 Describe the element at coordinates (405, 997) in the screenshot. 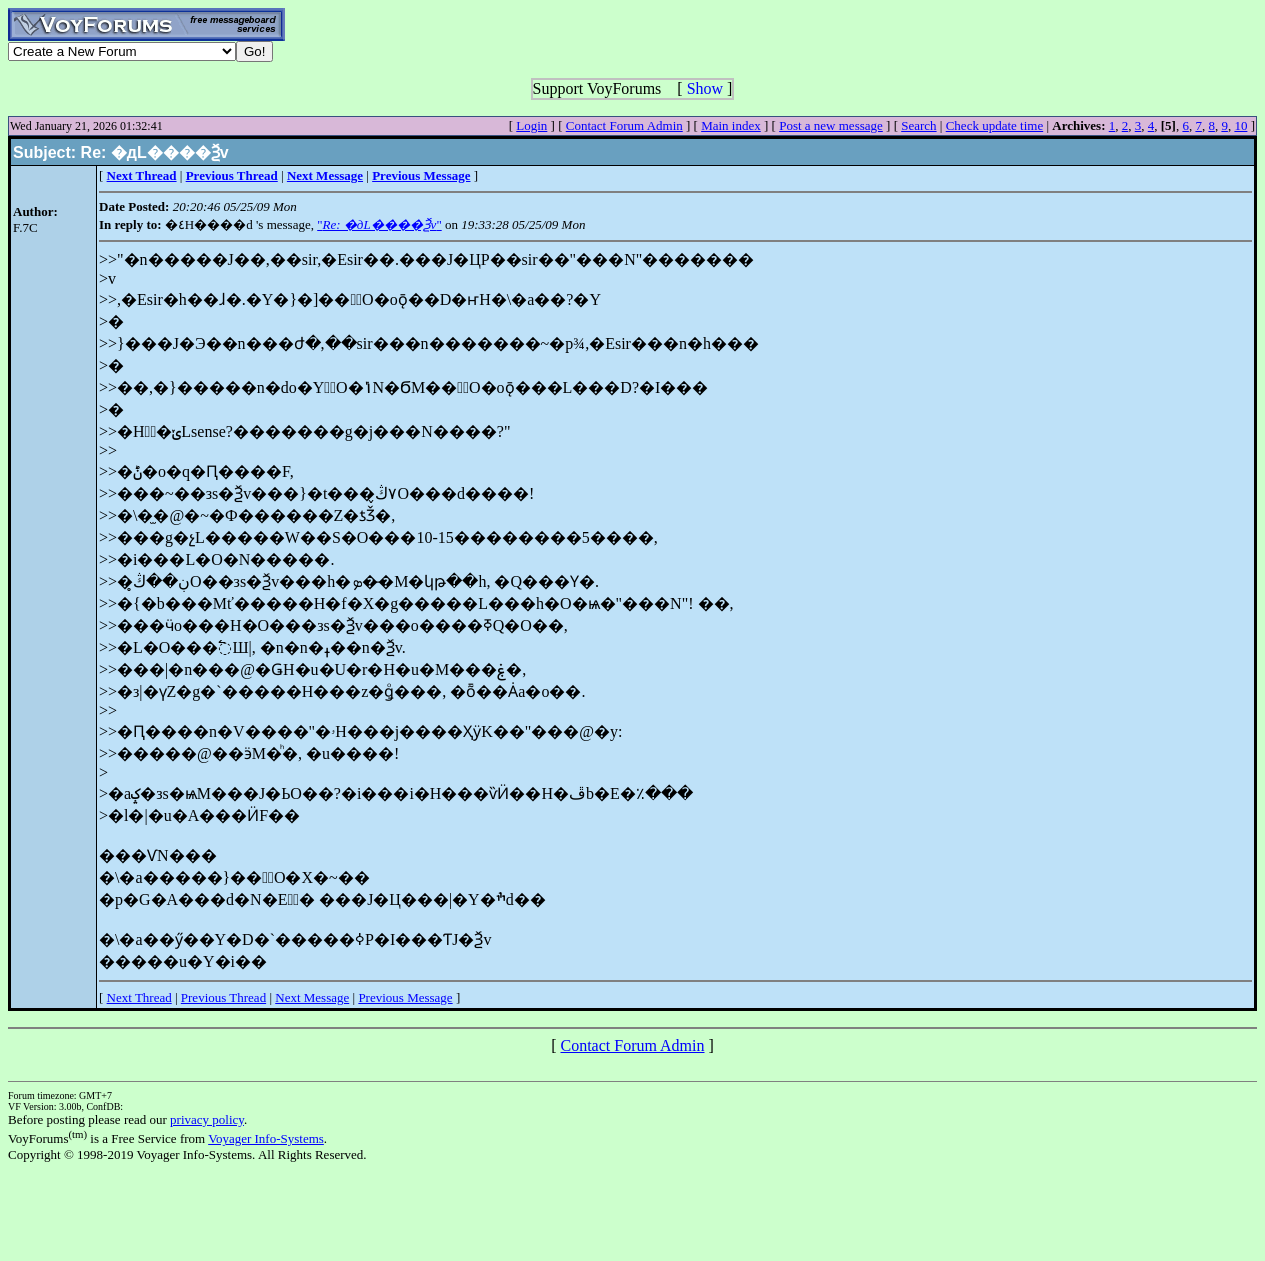

I see `Previous Message` at that location.